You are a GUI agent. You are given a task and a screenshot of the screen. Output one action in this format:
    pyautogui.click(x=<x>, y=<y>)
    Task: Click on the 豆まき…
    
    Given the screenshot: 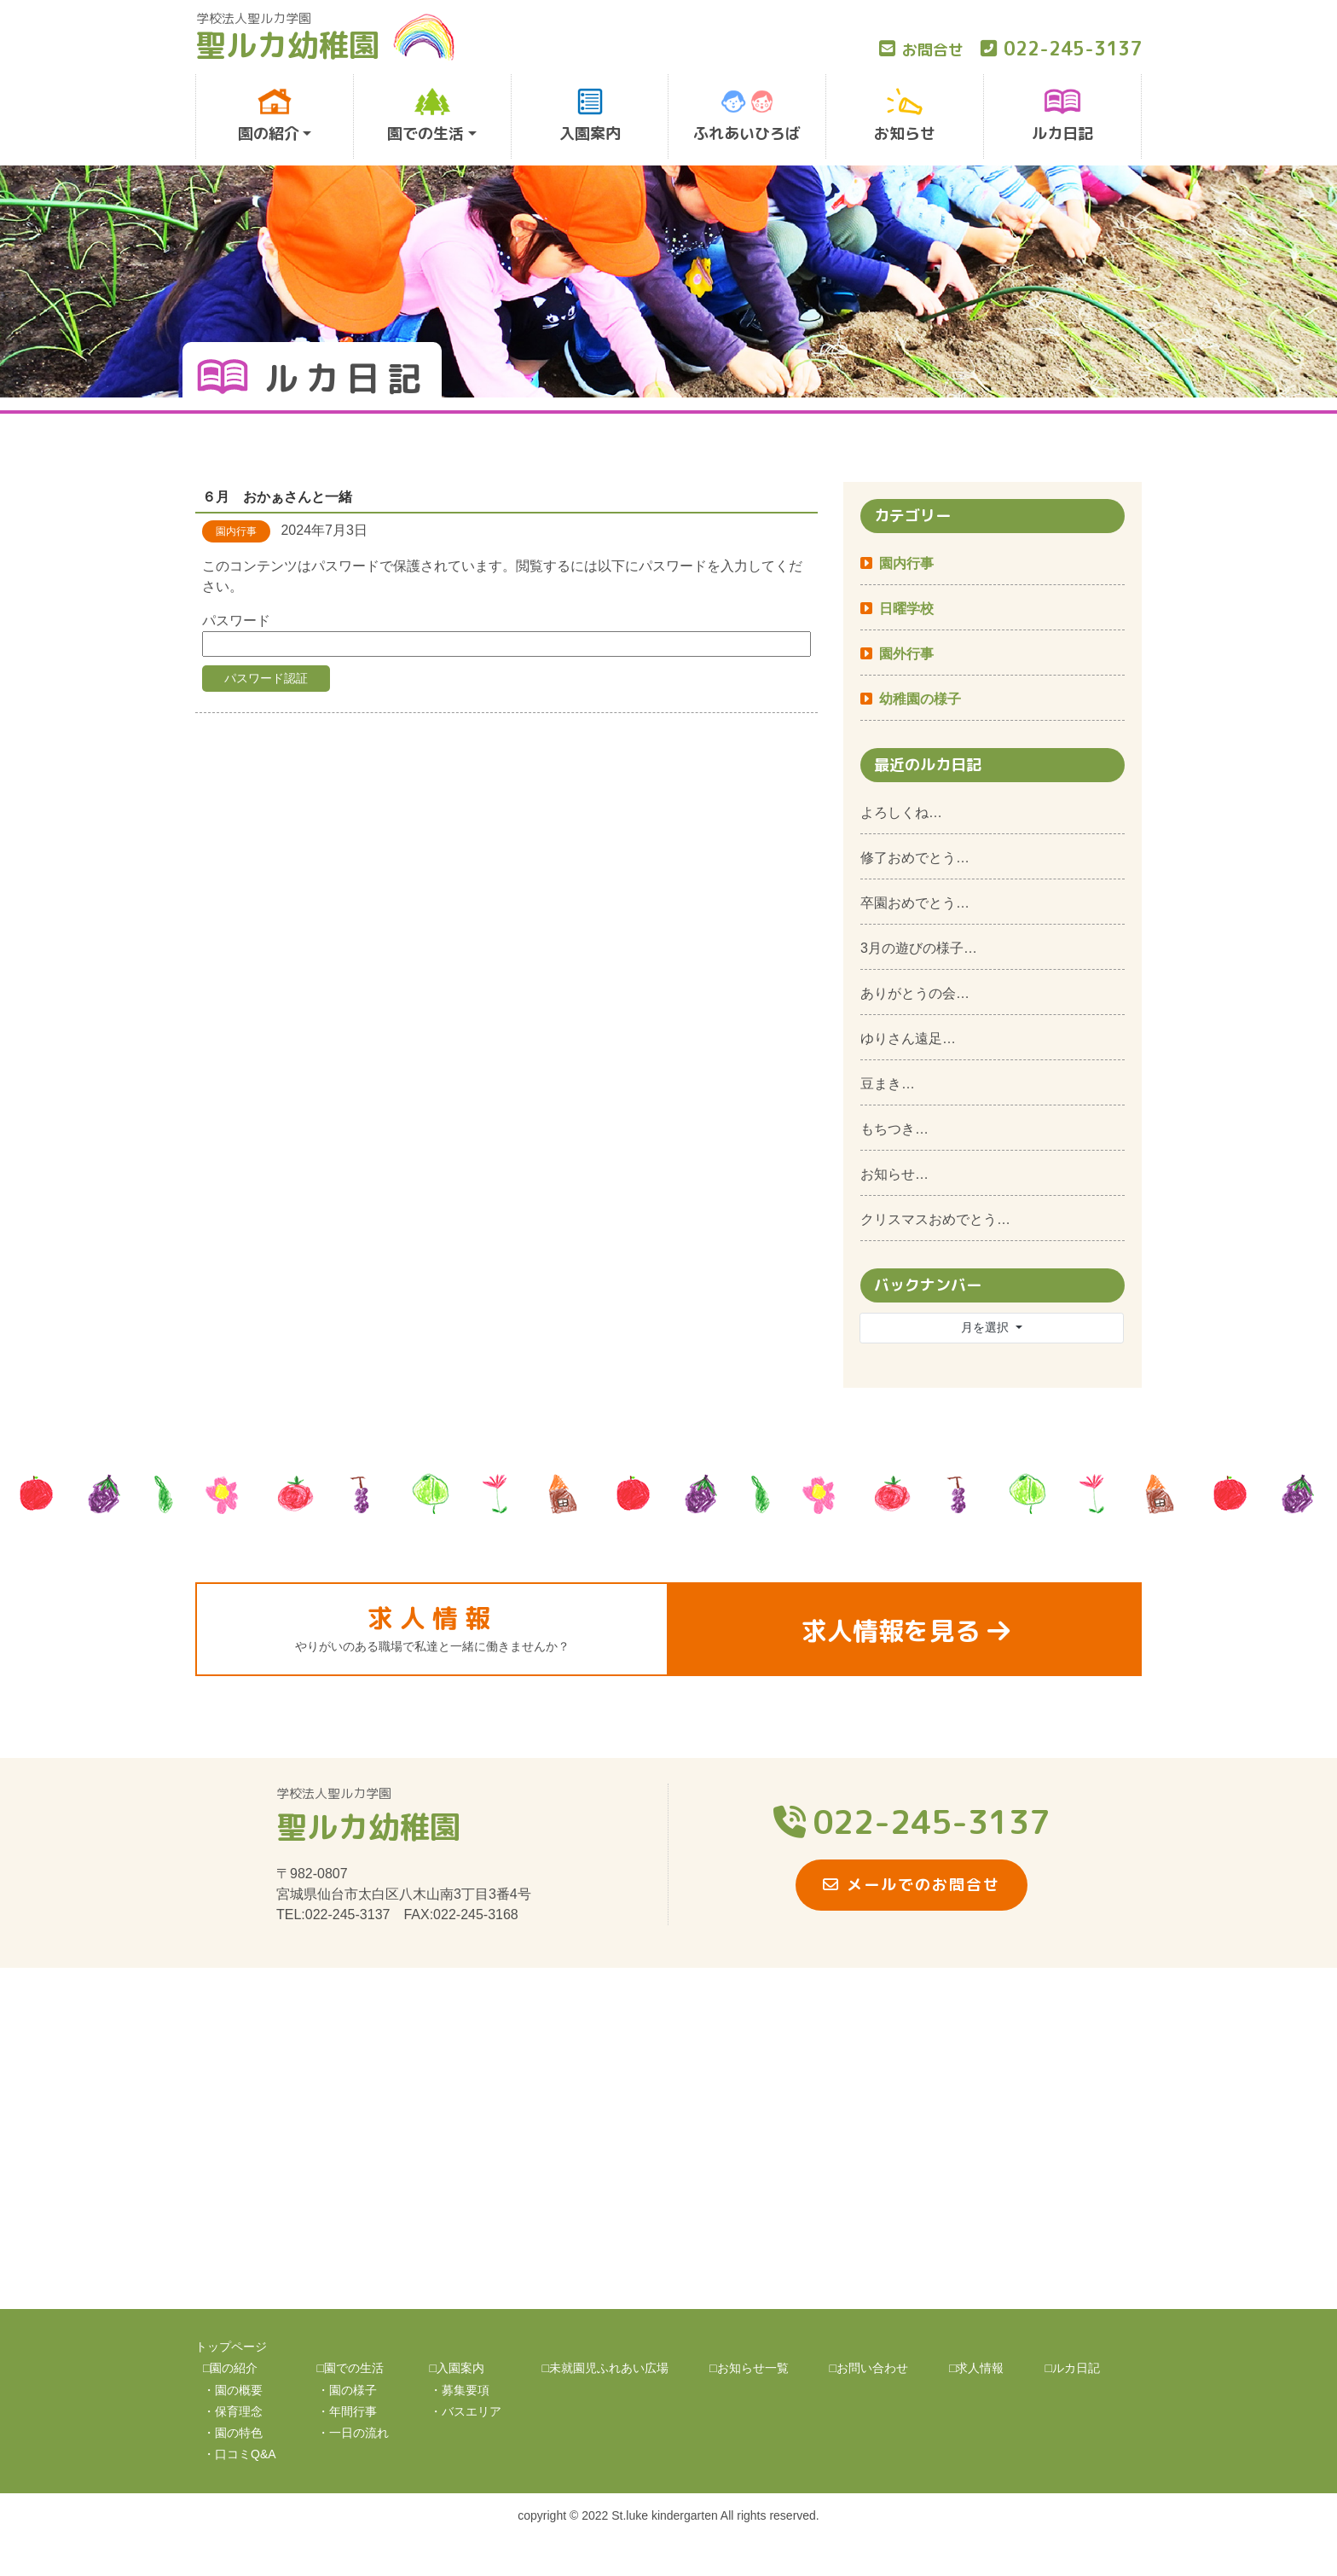 What is the action you would take?
    pyautogui.click(x=887, y=1083)
    